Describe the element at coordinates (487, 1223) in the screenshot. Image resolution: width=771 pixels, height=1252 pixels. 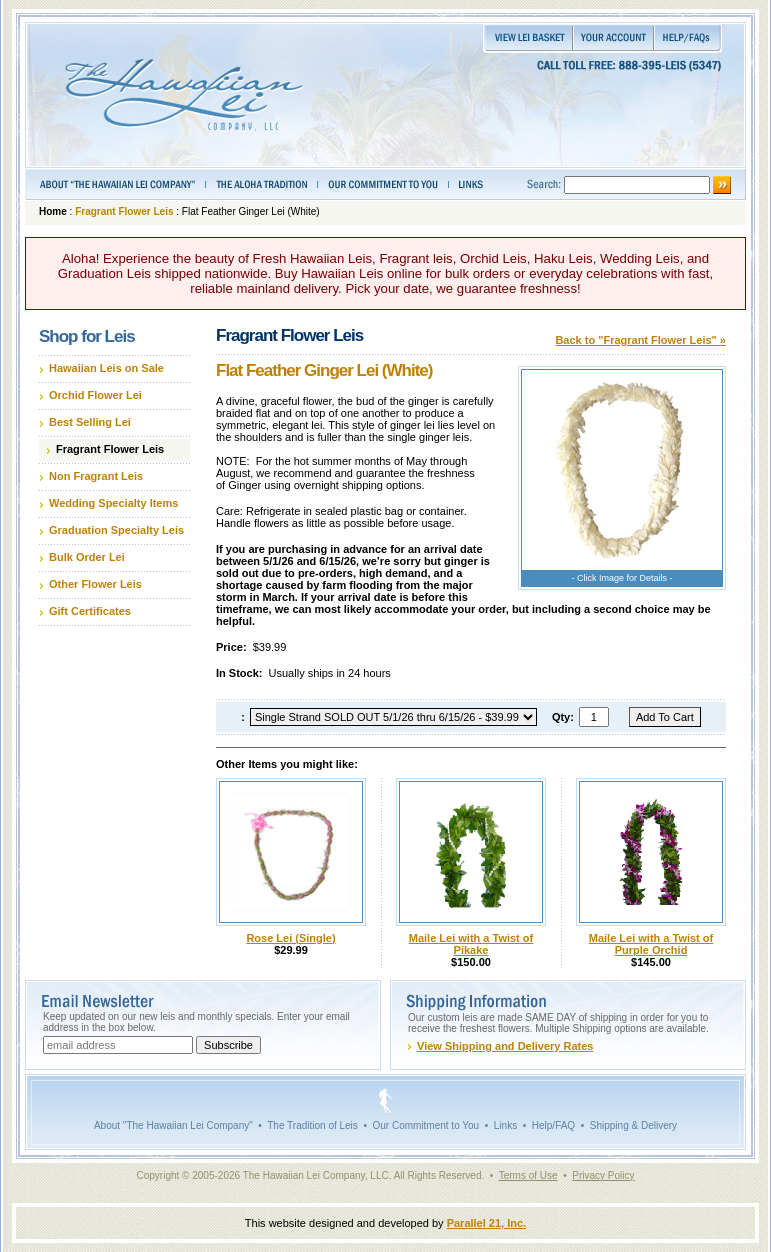
I see `Parallel 21, Inc.` at that location.